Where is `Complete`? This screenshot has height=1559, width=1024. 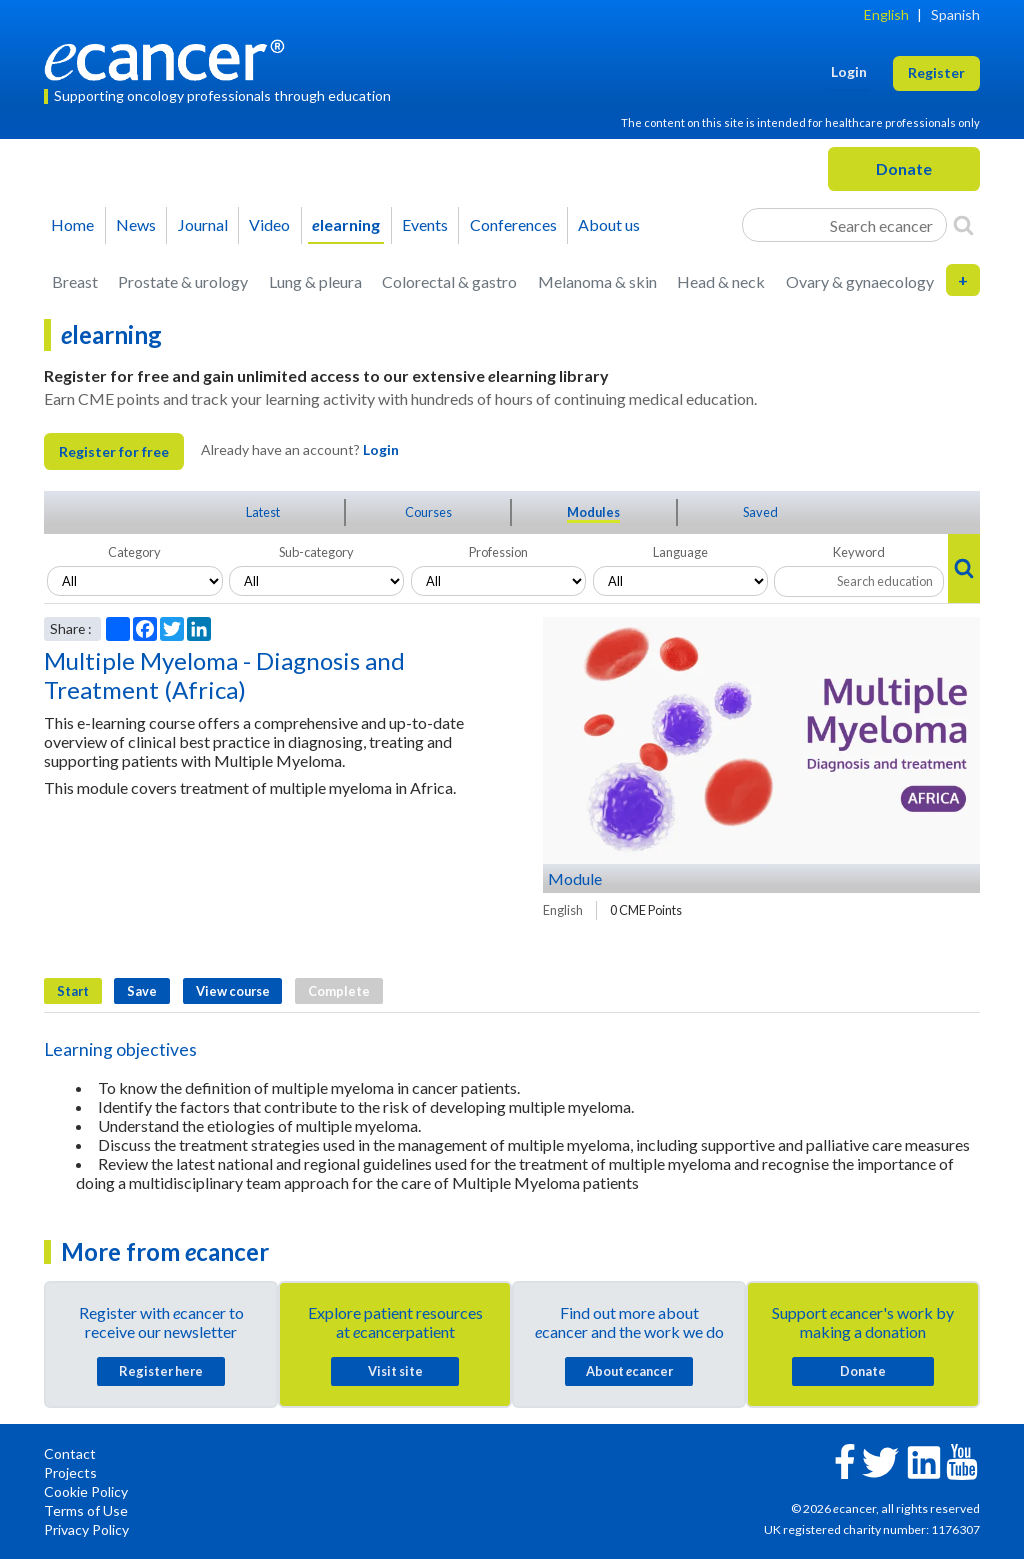
Complete is located at coordinates (339, 991).